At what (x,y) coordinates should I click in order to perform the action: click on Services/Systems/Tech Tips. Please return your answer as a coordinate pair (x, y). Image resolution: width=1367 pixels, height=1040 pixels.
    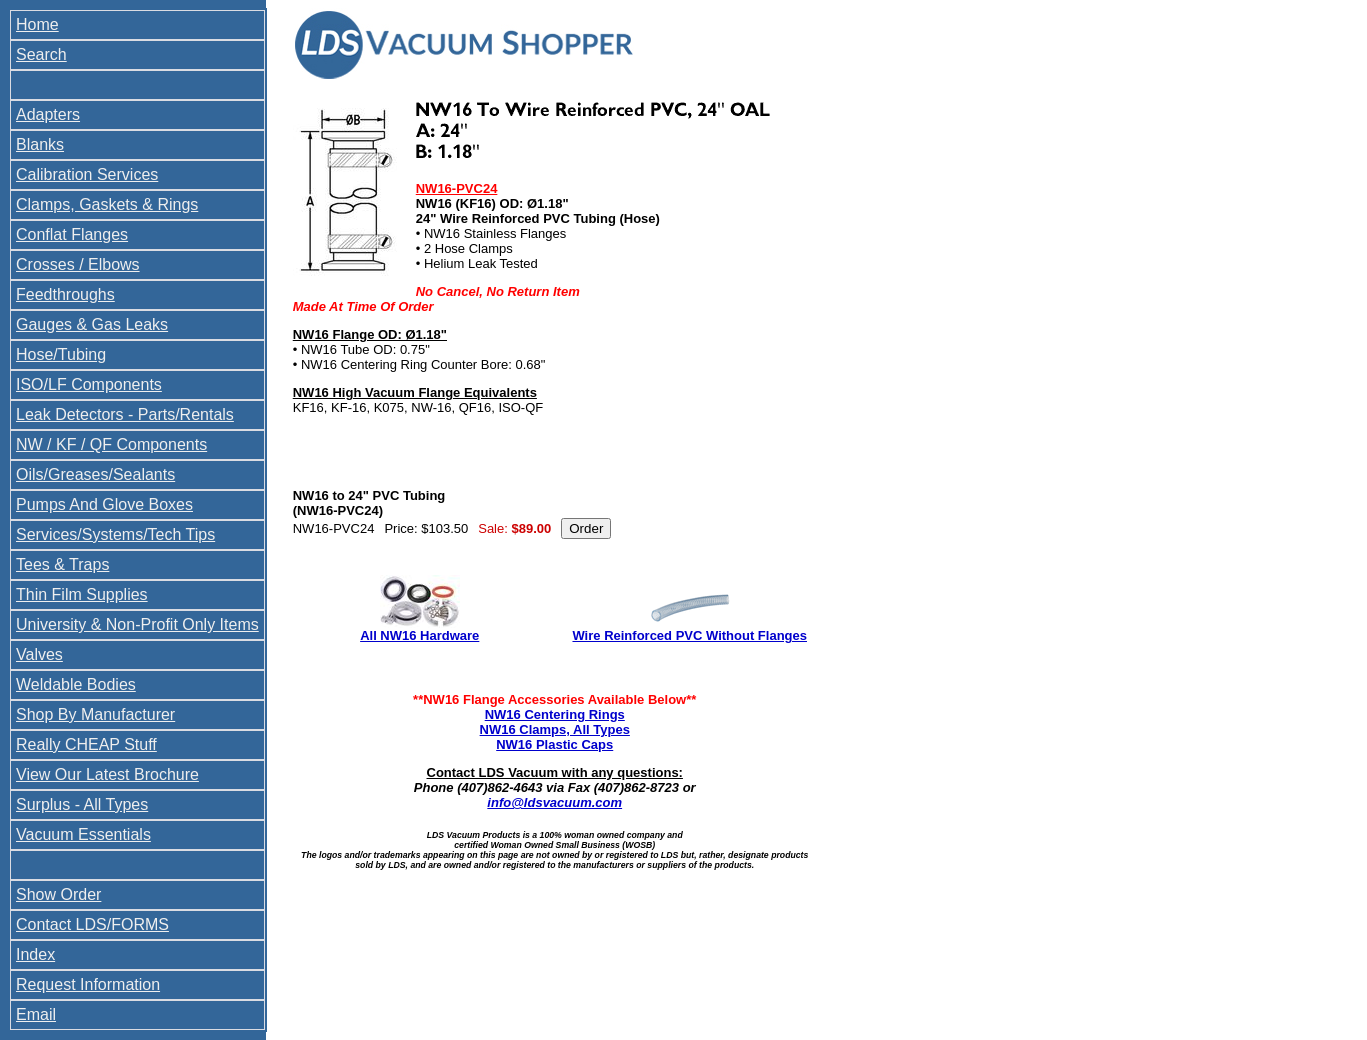
    Looking at the image, I should click on (115, 534).